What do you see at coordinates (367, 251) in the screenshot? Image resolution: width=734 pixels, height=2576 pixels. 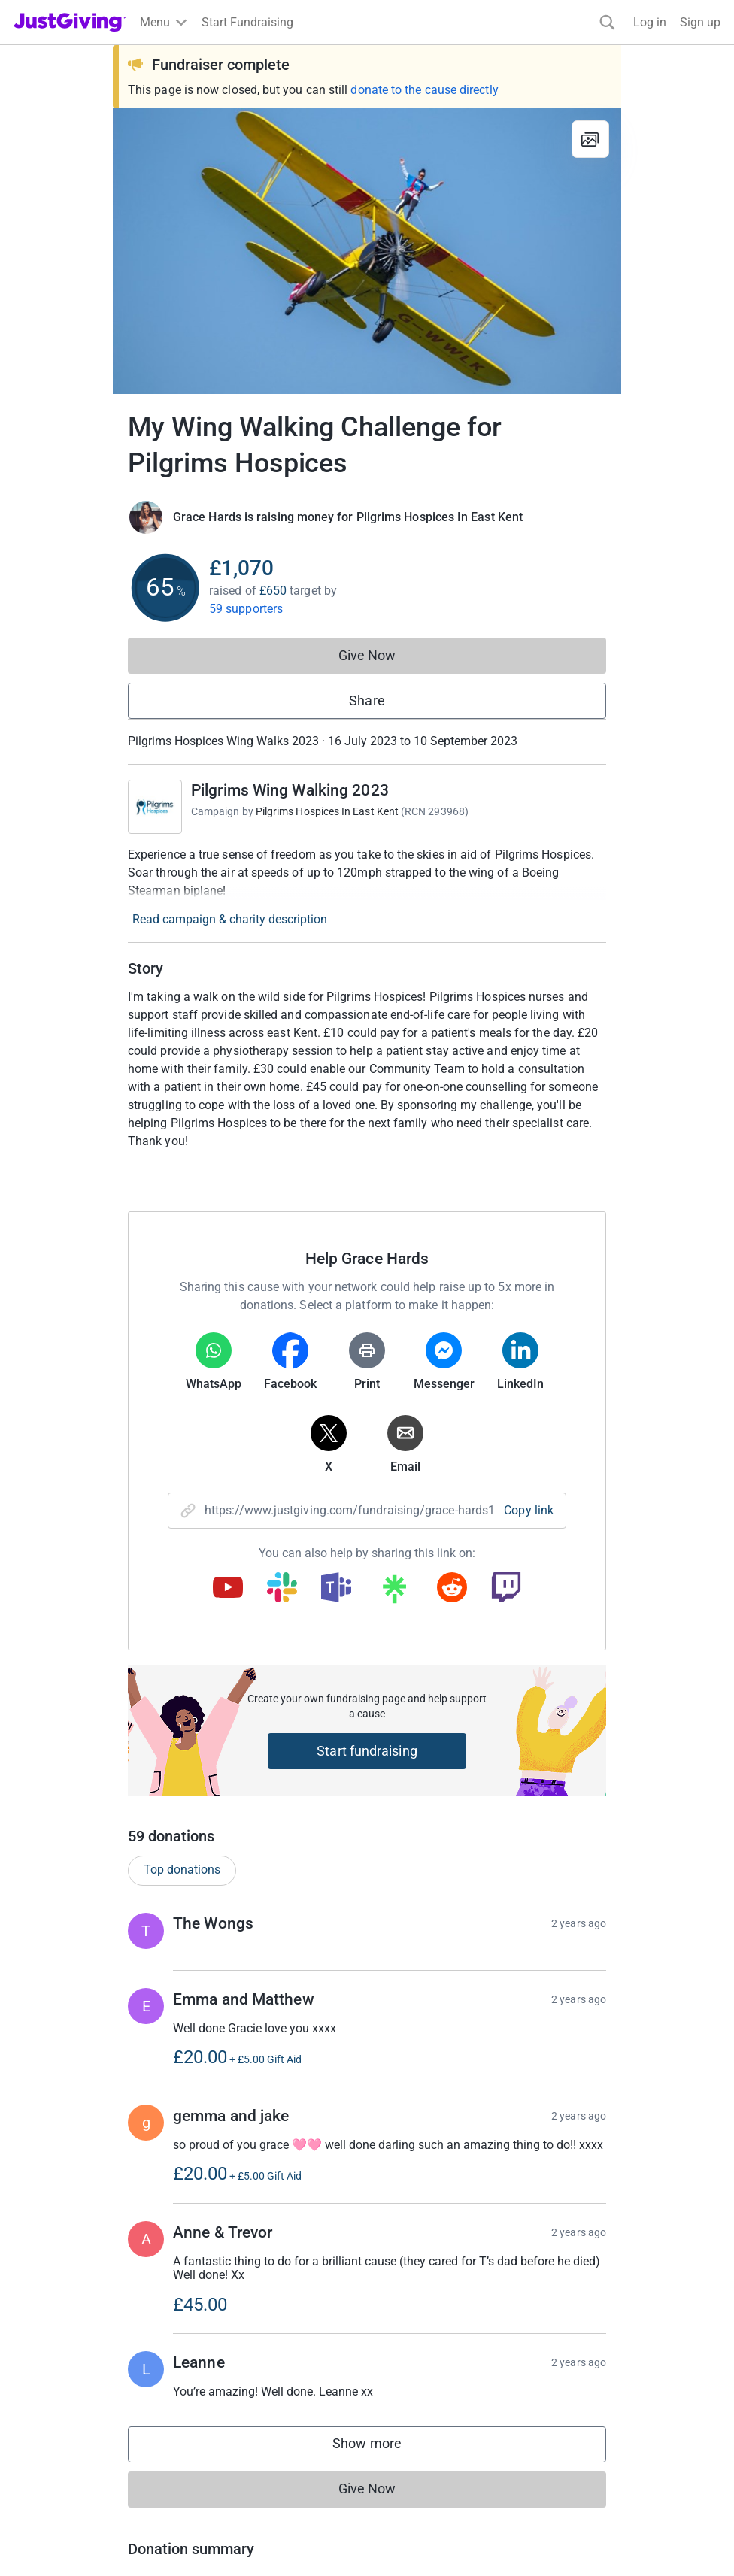 I see `[Open media gallery]` at bounding box center [367, 251].